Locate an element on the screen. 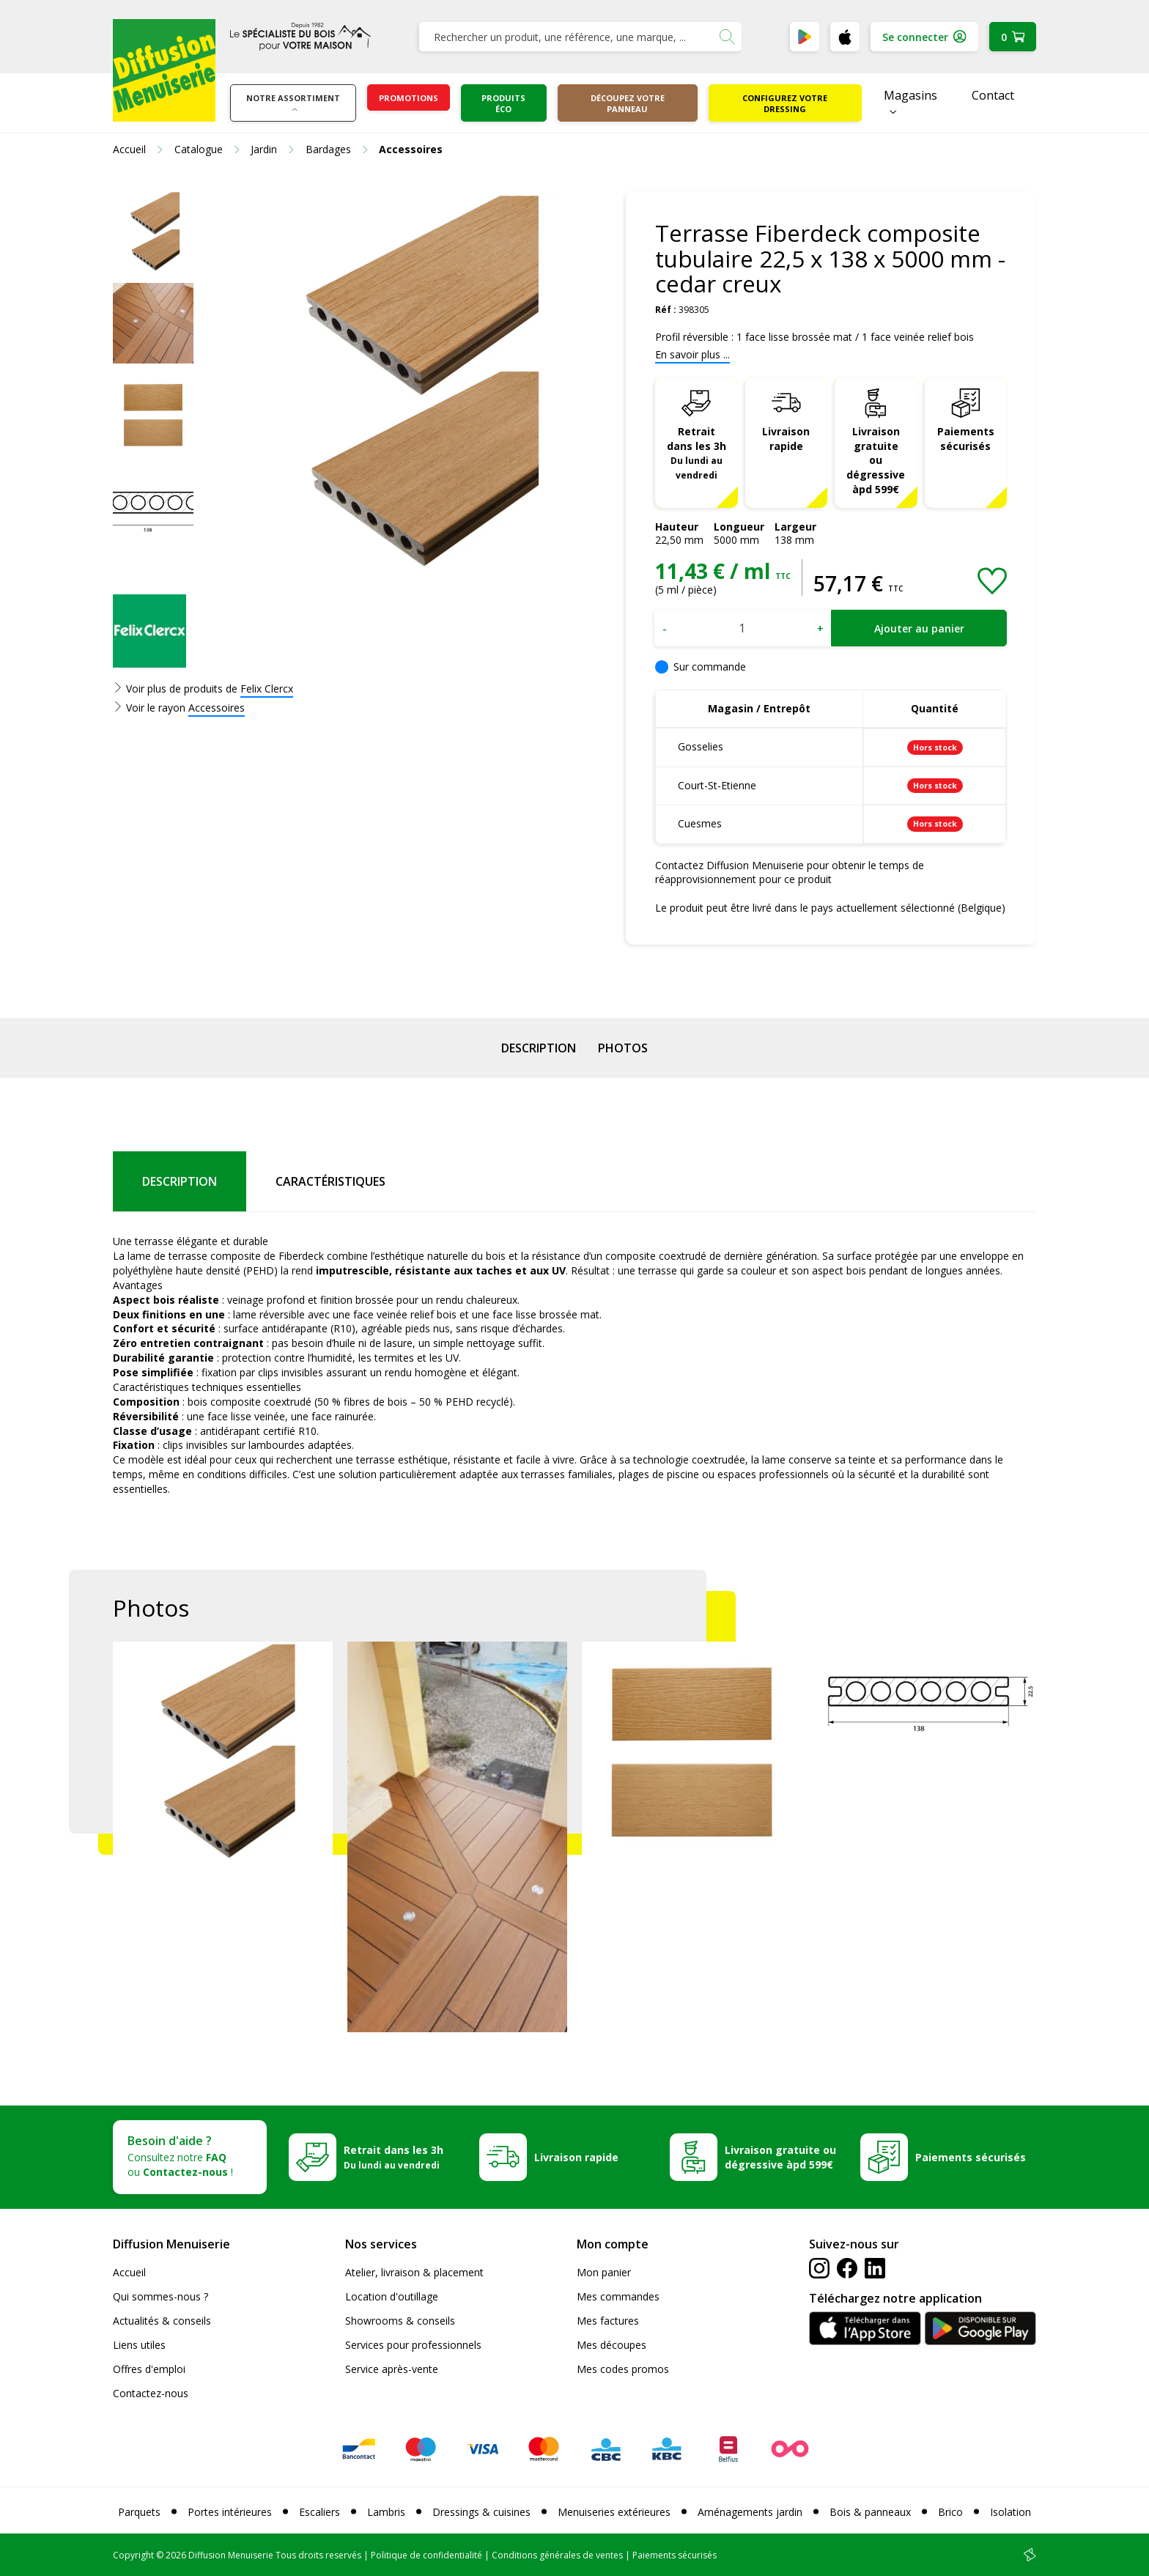  En savoir plus ... is located at coordinates (692, 354).